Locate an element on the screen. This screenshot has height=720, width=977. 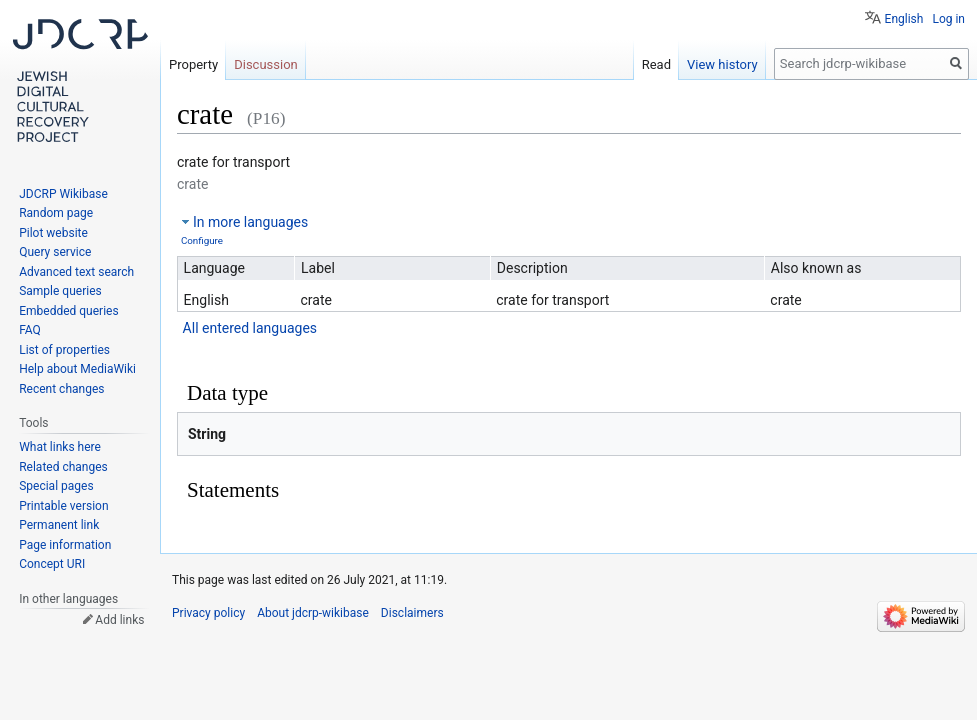
Add links is located at coordinates (119, 620).